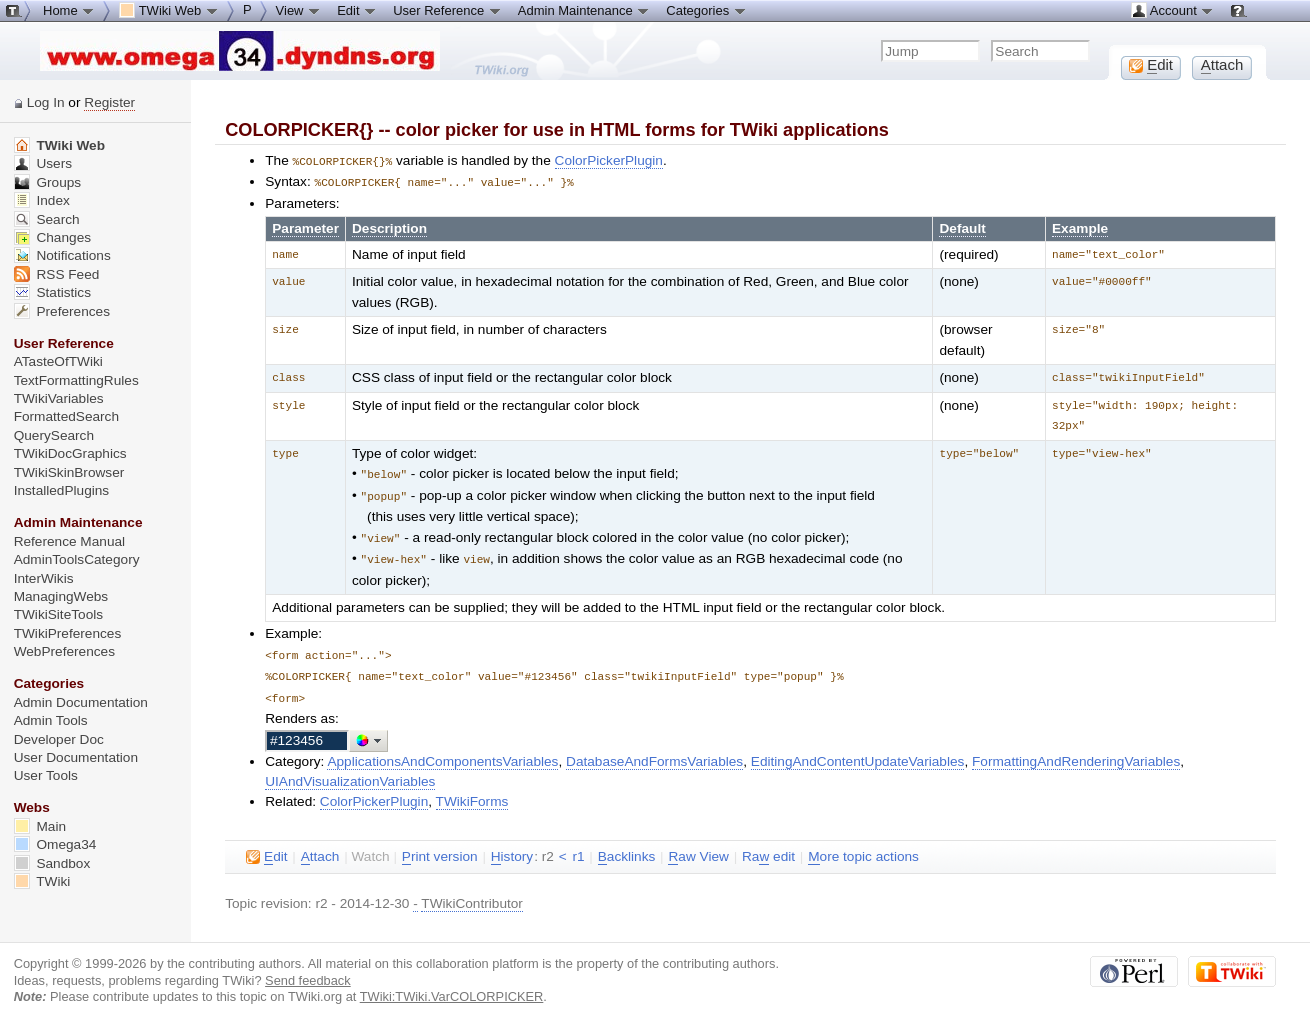 Image resolution: width=1310 pixels, height=1023 pixels. Describe the element at coordinates (1172, 10) in the screenshot. I see `Account` at that location.